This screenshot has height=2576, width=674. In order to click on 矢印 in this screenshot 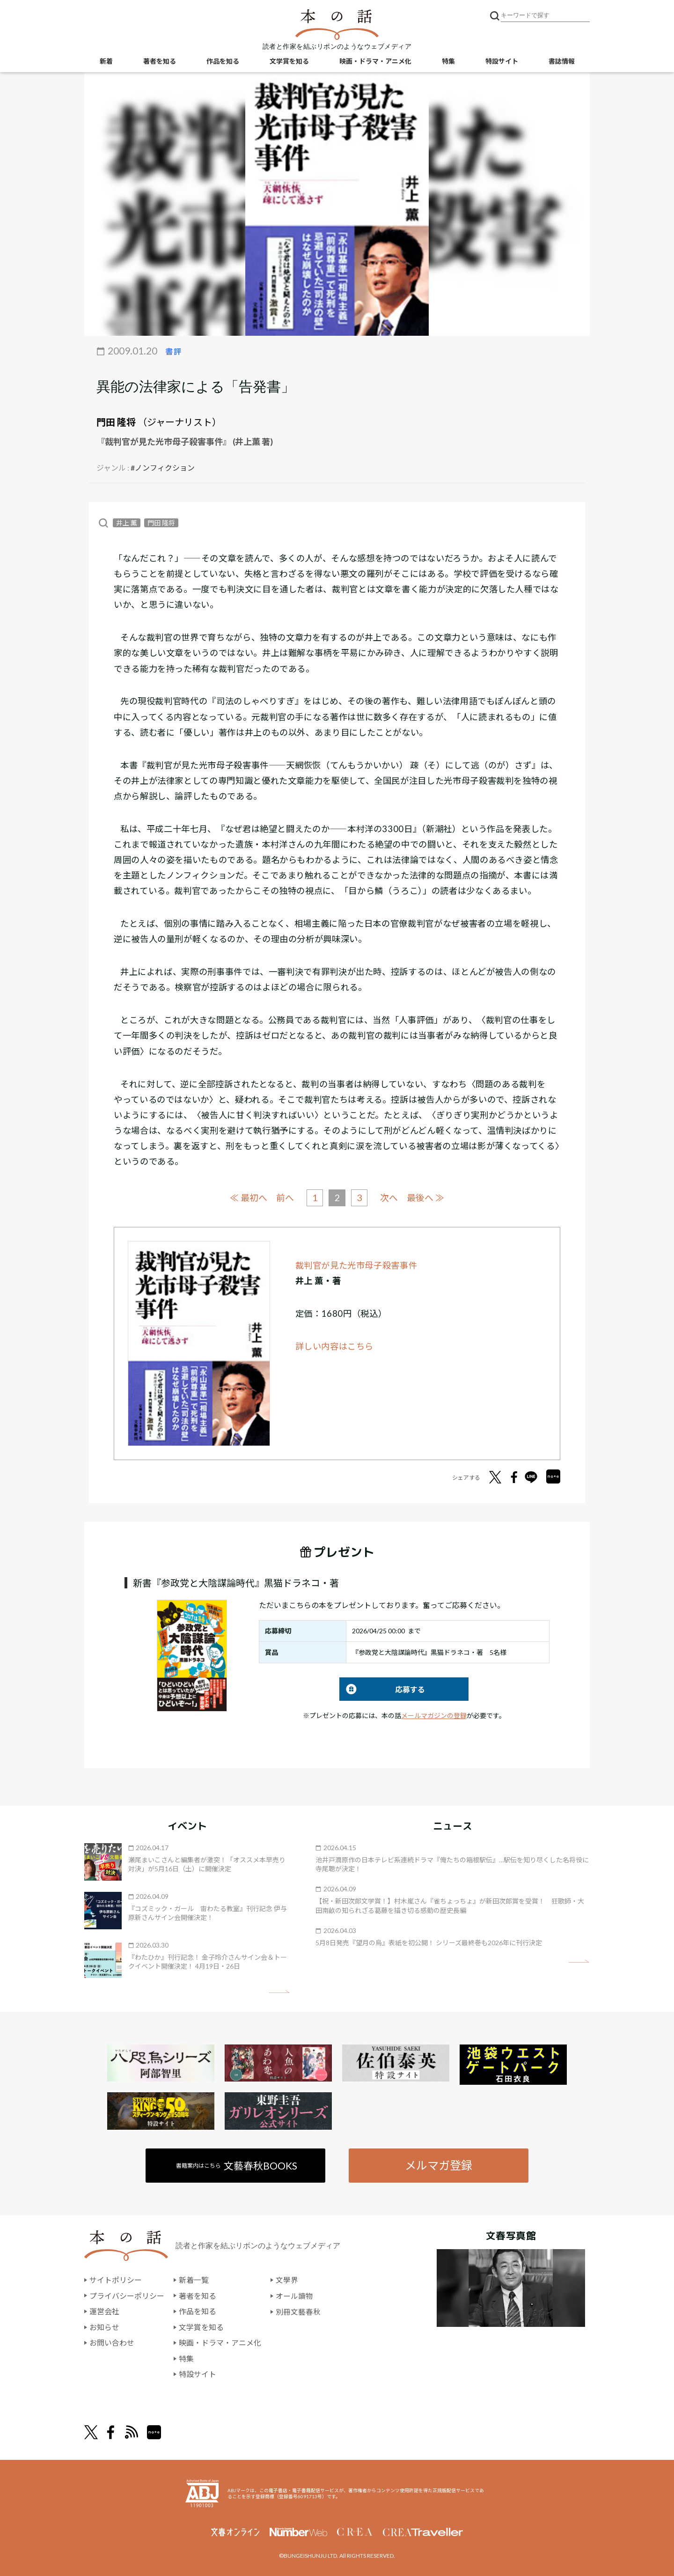, I will do `click(279, 1991)`.